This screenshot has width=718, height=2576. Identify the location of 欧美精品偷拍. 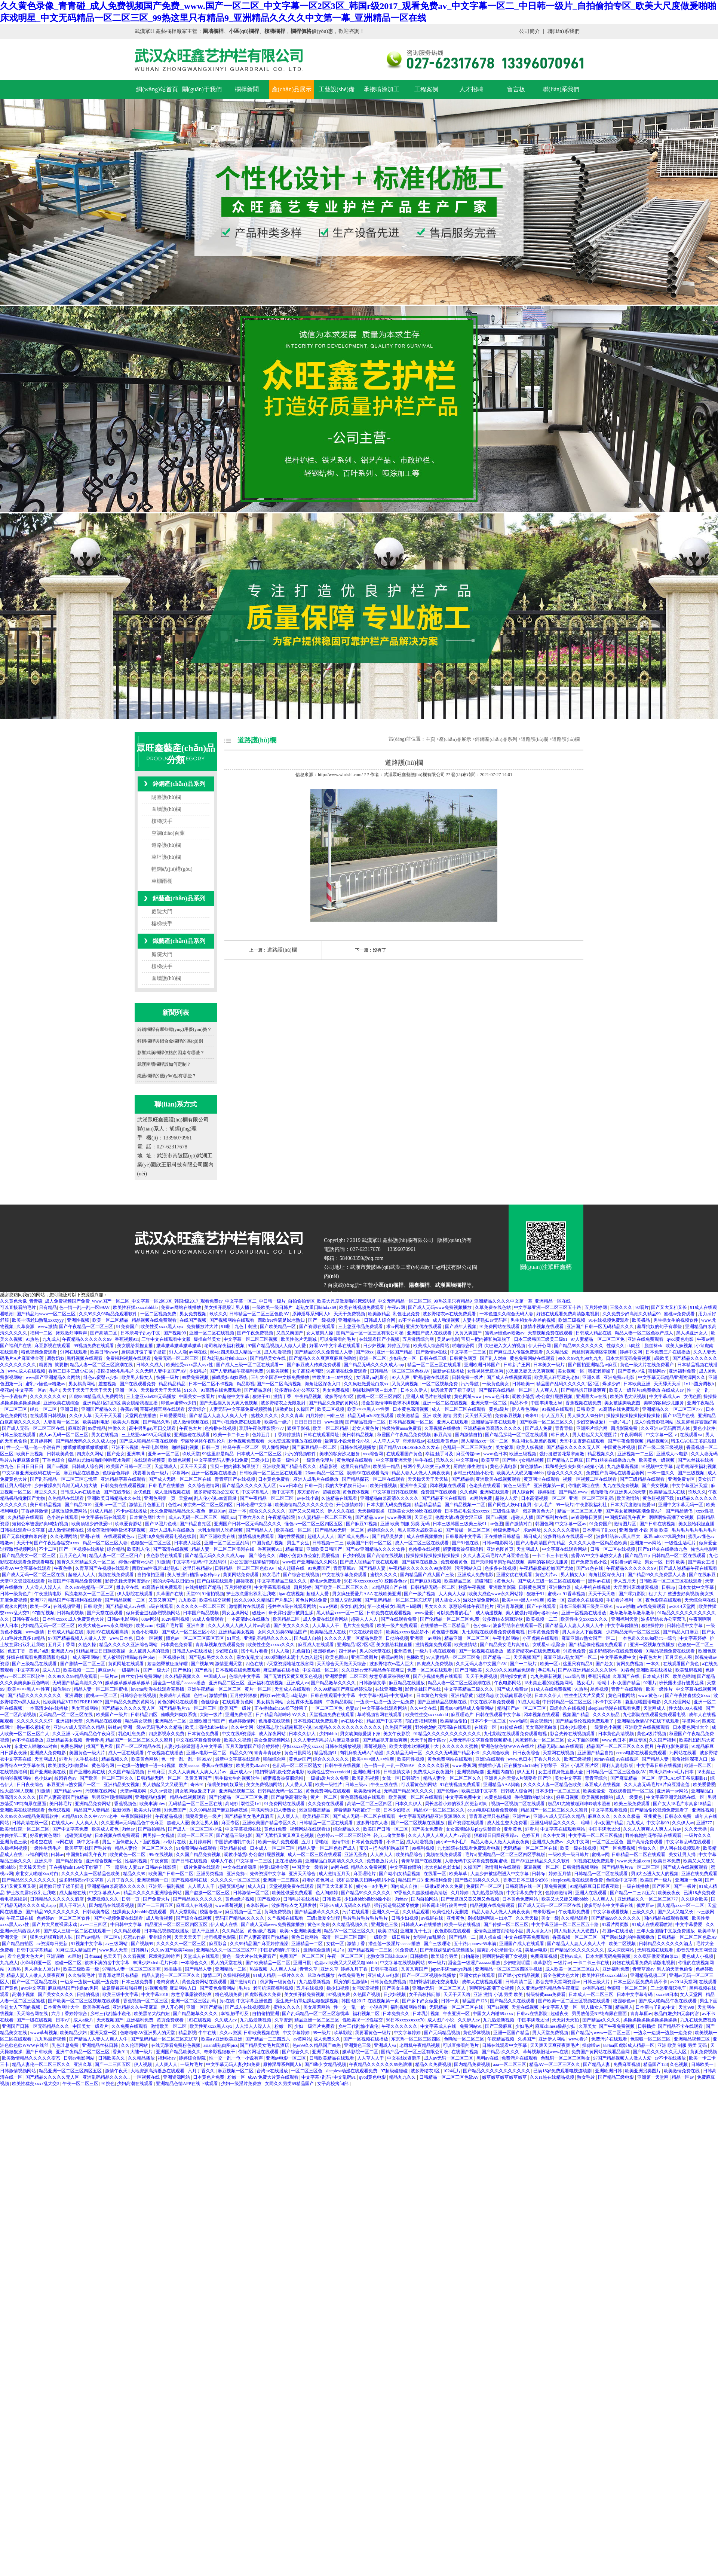
(454, 1721).